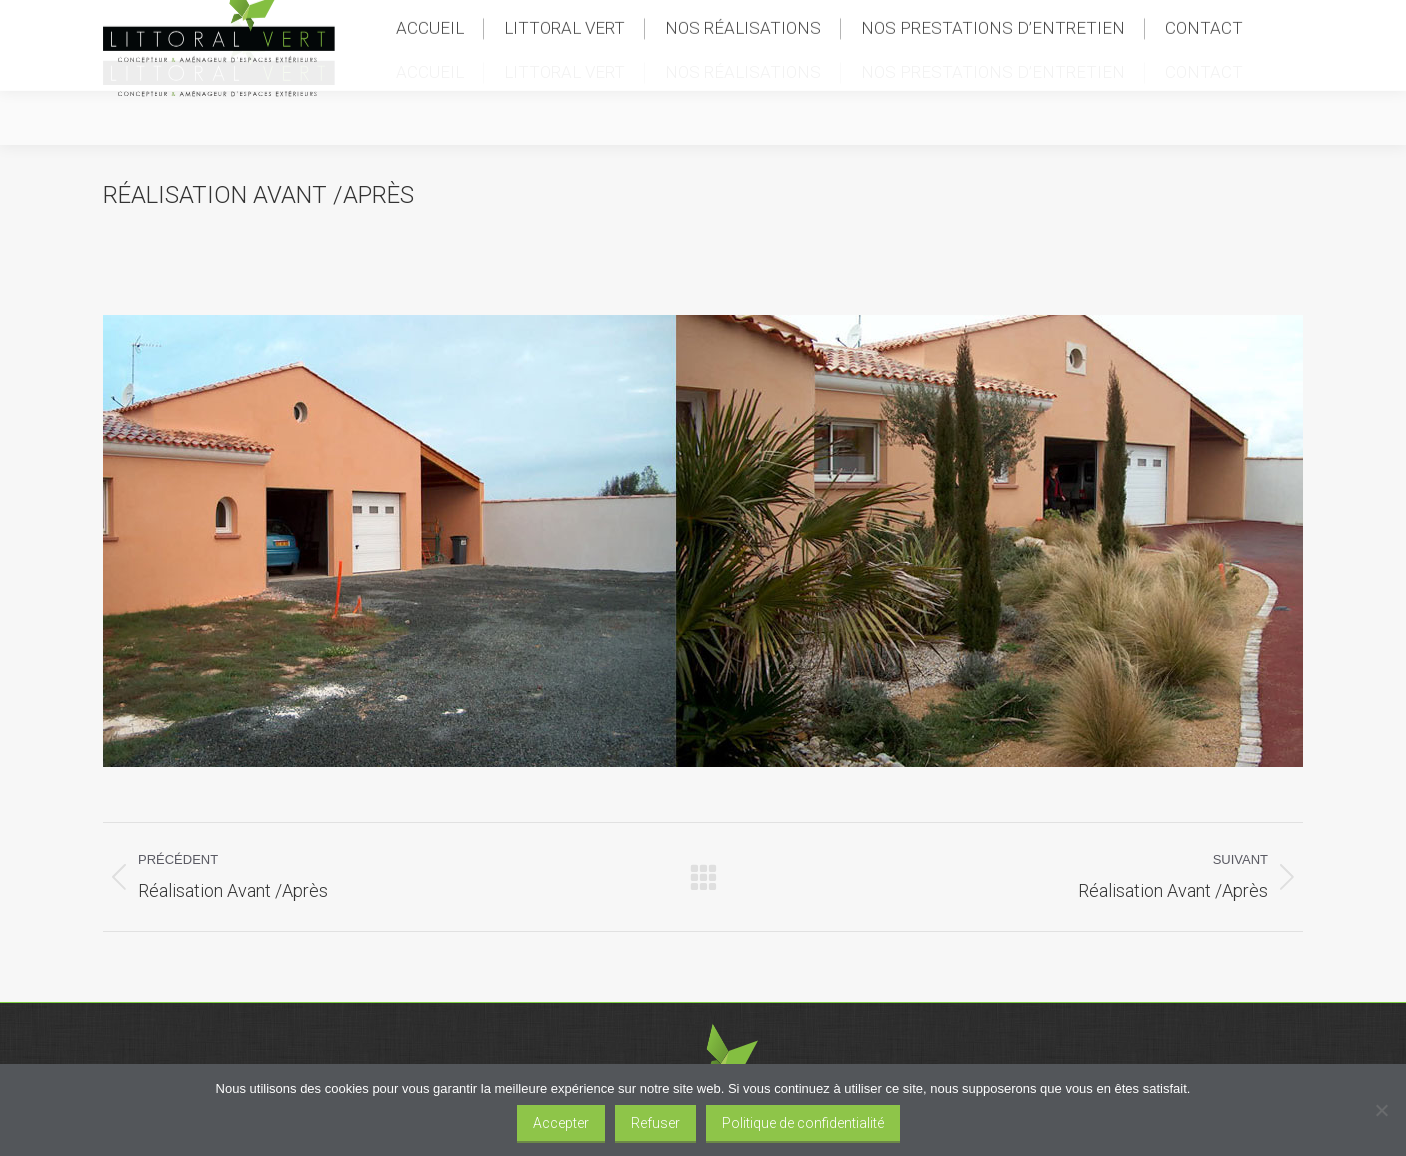  What do you see at coordinates (561, 1123) in the screenshot?
I see `Accepter` at bounding box center [561, 1123].